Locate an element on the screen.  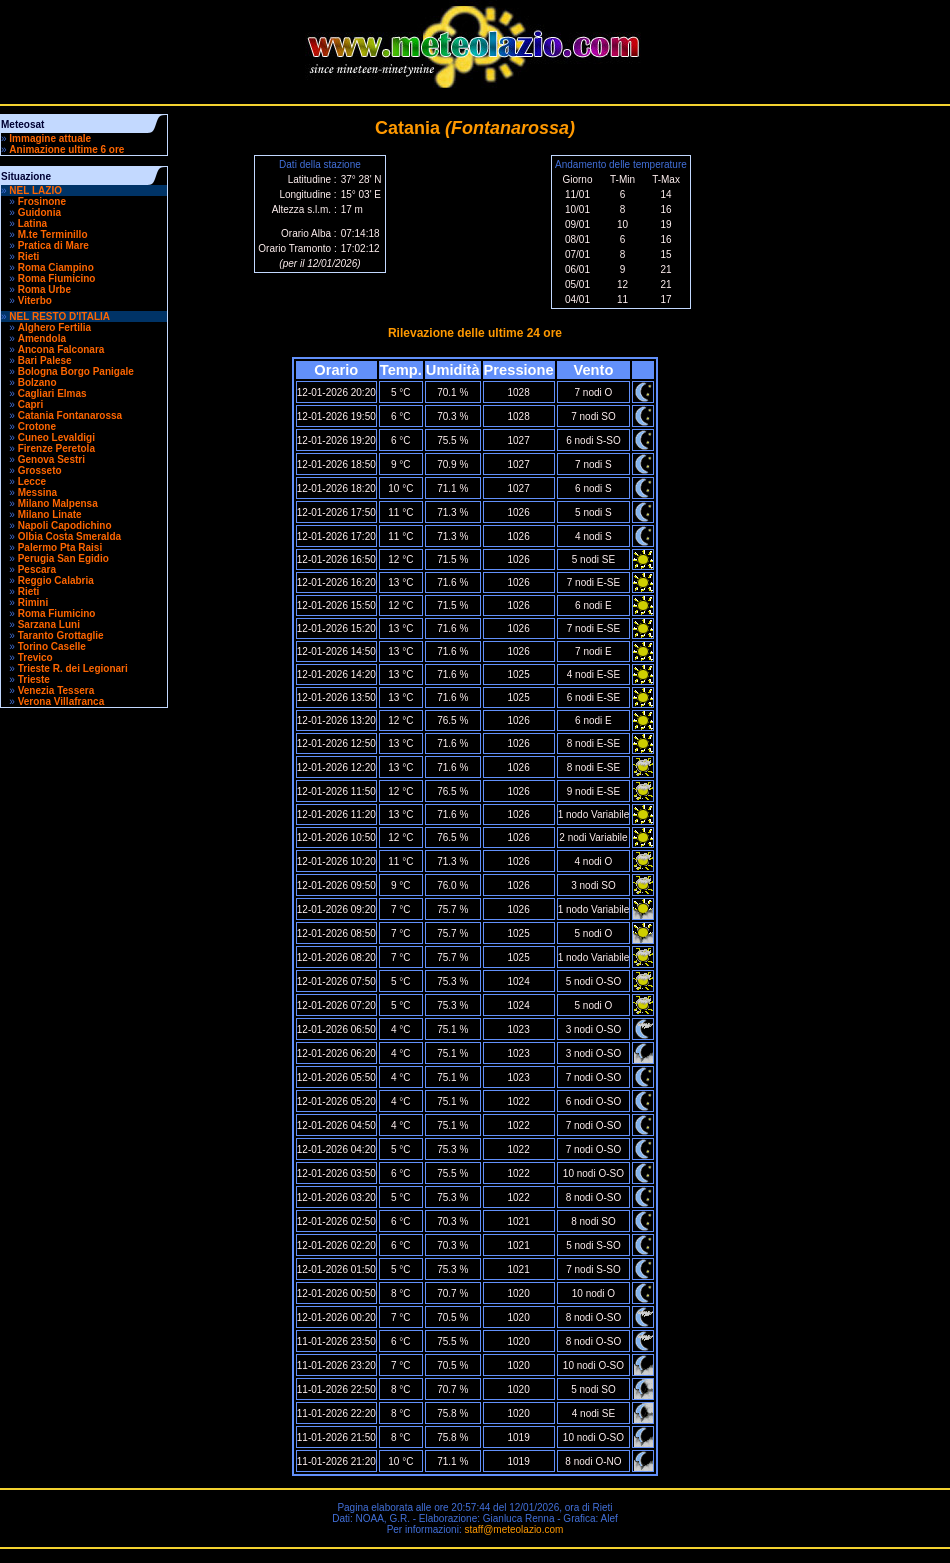
Torino Caselle is located at coordinates (52, 646).